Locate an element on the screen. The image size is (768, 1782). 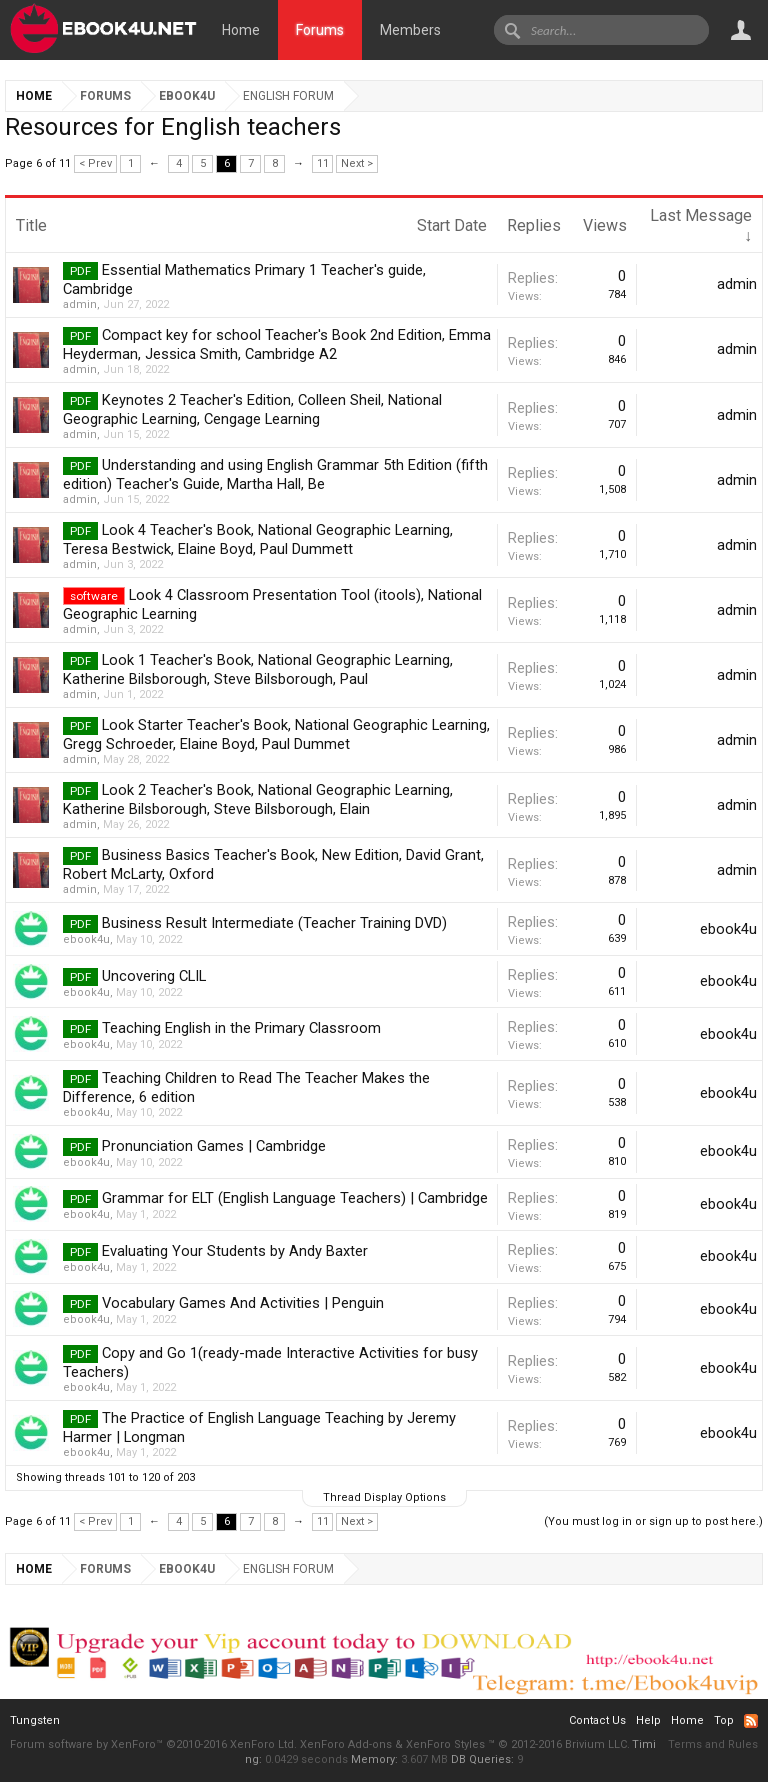
Look Starter Teacher's Book, National Geographic Learning, Gregg Schroeder, Elaine Boyd, Paul Dummet is located at coordinates (276, 734).